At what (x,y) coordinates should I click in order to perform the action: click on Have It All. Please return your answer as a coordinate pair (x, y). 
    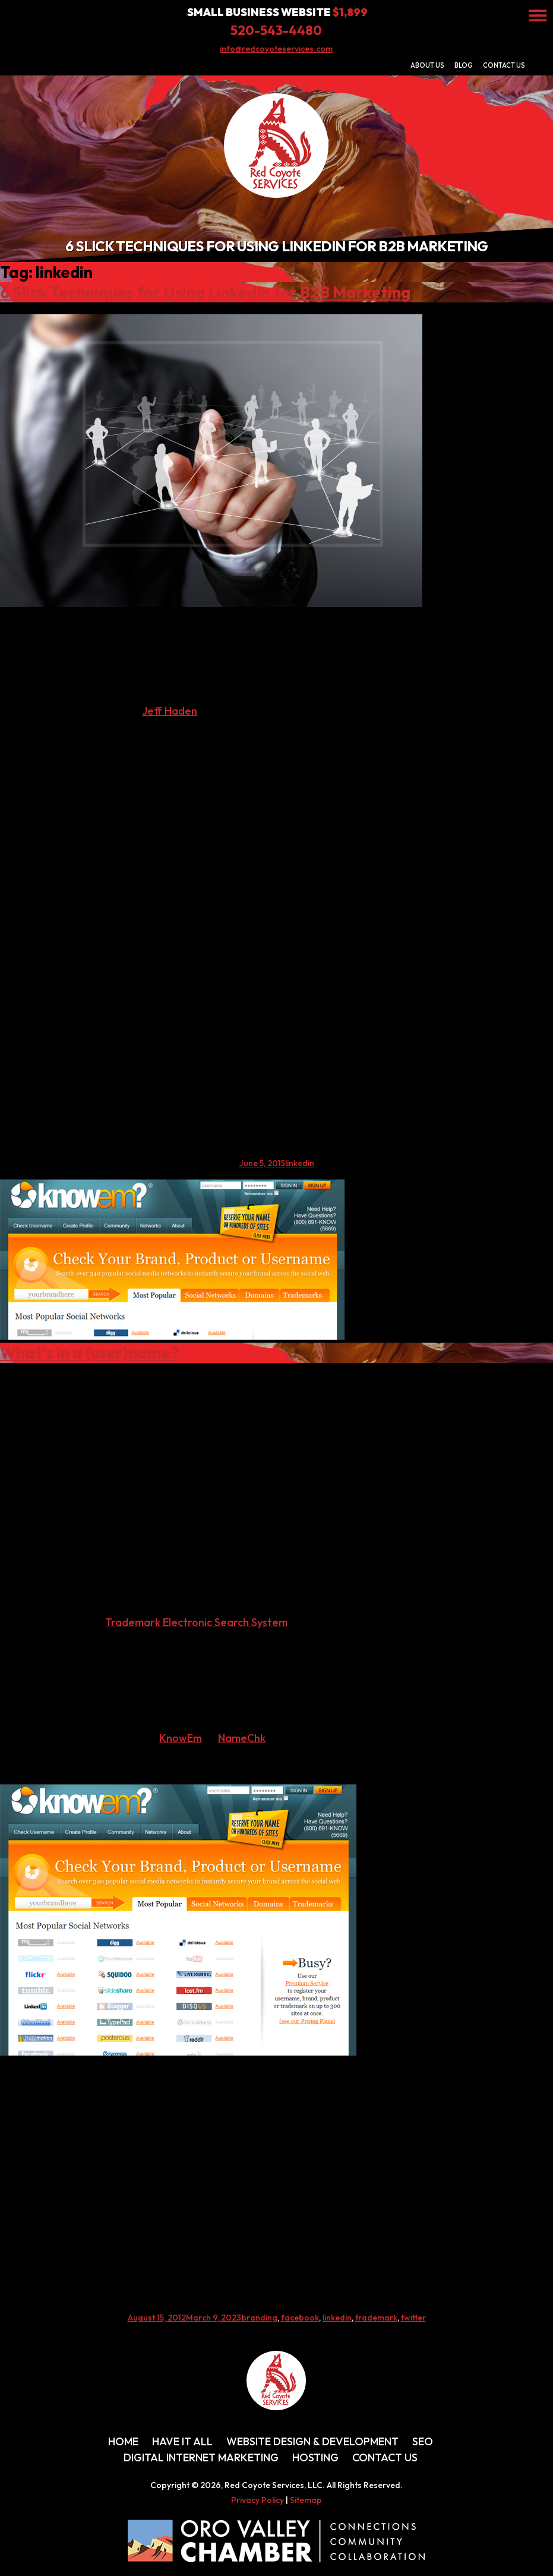
    Looking at the image, I should click on (182, 2441).